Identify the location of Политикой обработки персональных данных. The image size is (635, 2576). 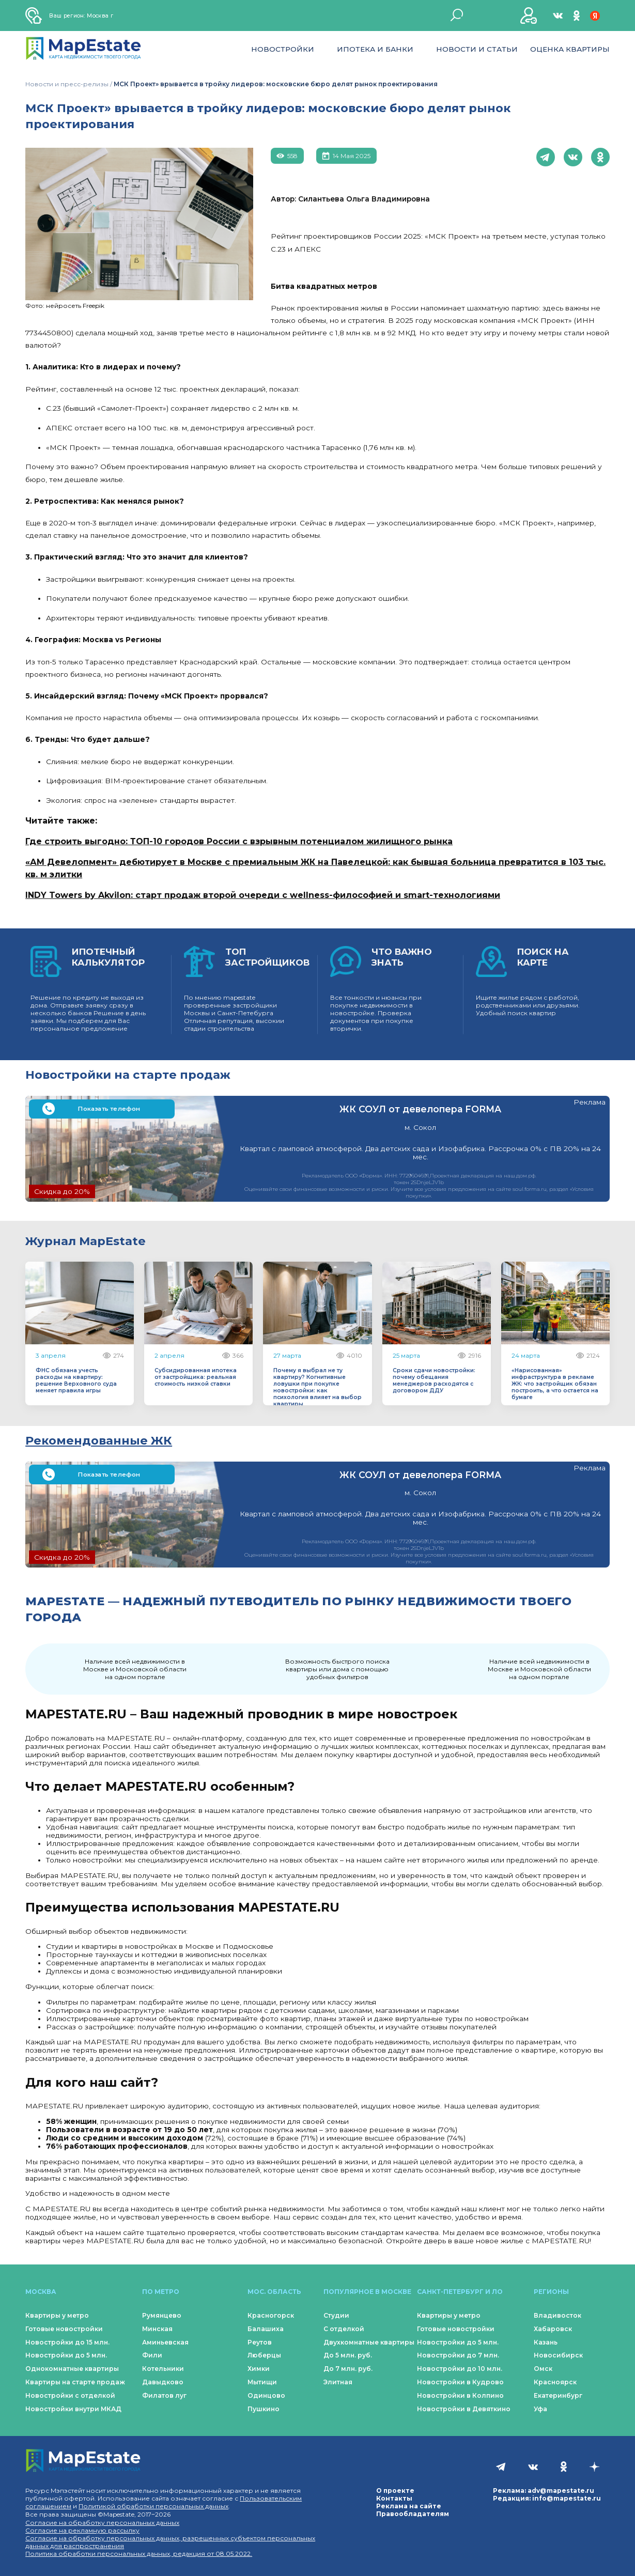
(153, 2506).